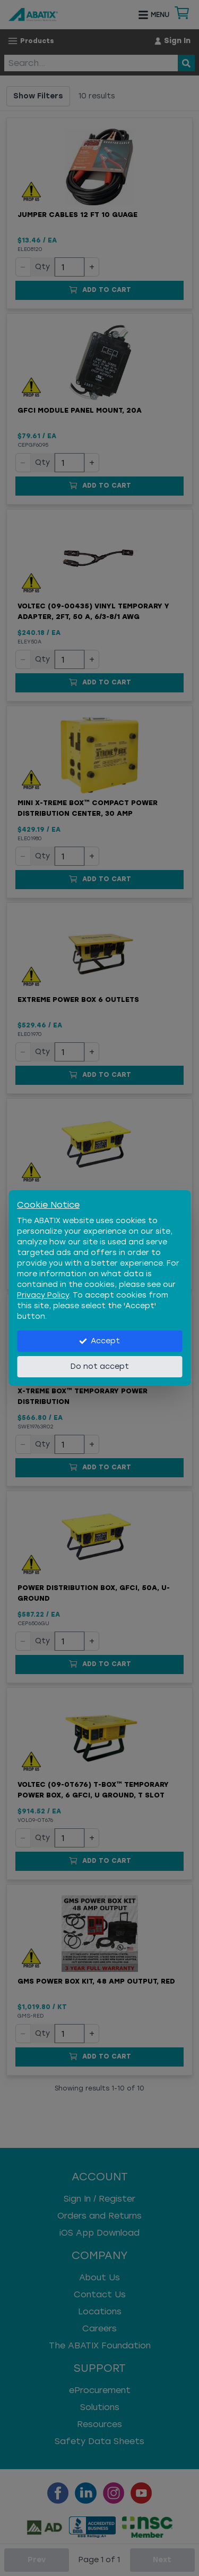 This screenshot has height=2576, width=199. What do you see at coordinates (100, 1366) in the screenshot?
I see `Do not accept` at bounding box center [100, 1366].